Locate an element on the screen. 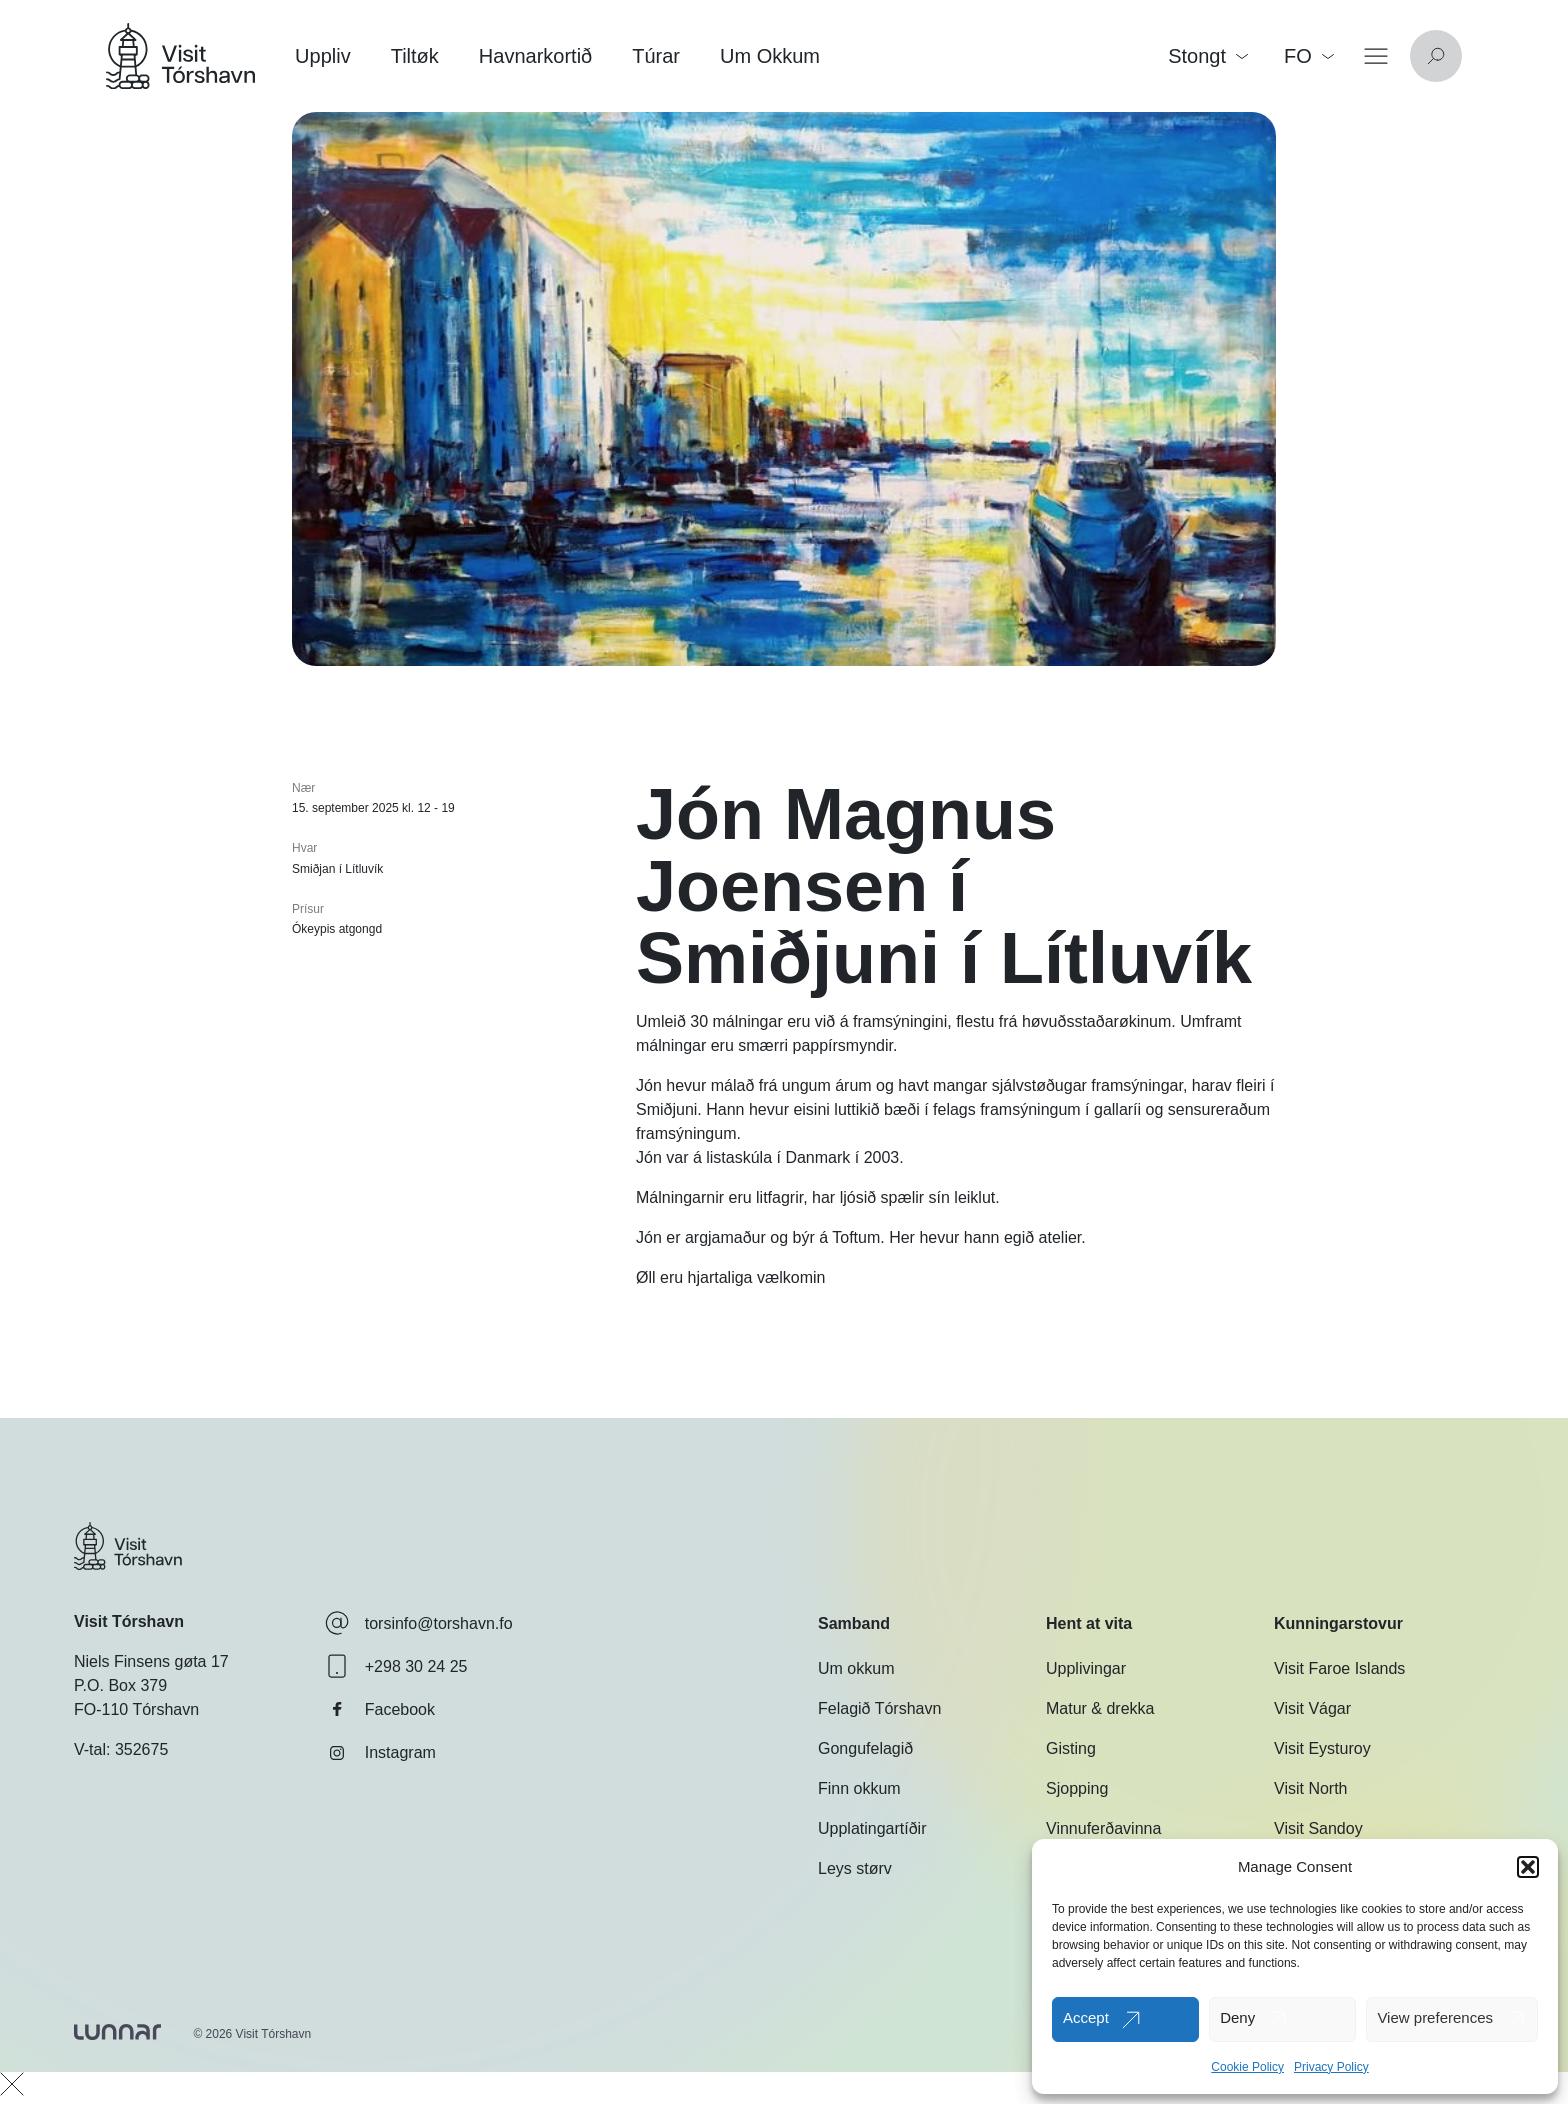  +298 30 24 25 is located at coordinates (396, 1666).